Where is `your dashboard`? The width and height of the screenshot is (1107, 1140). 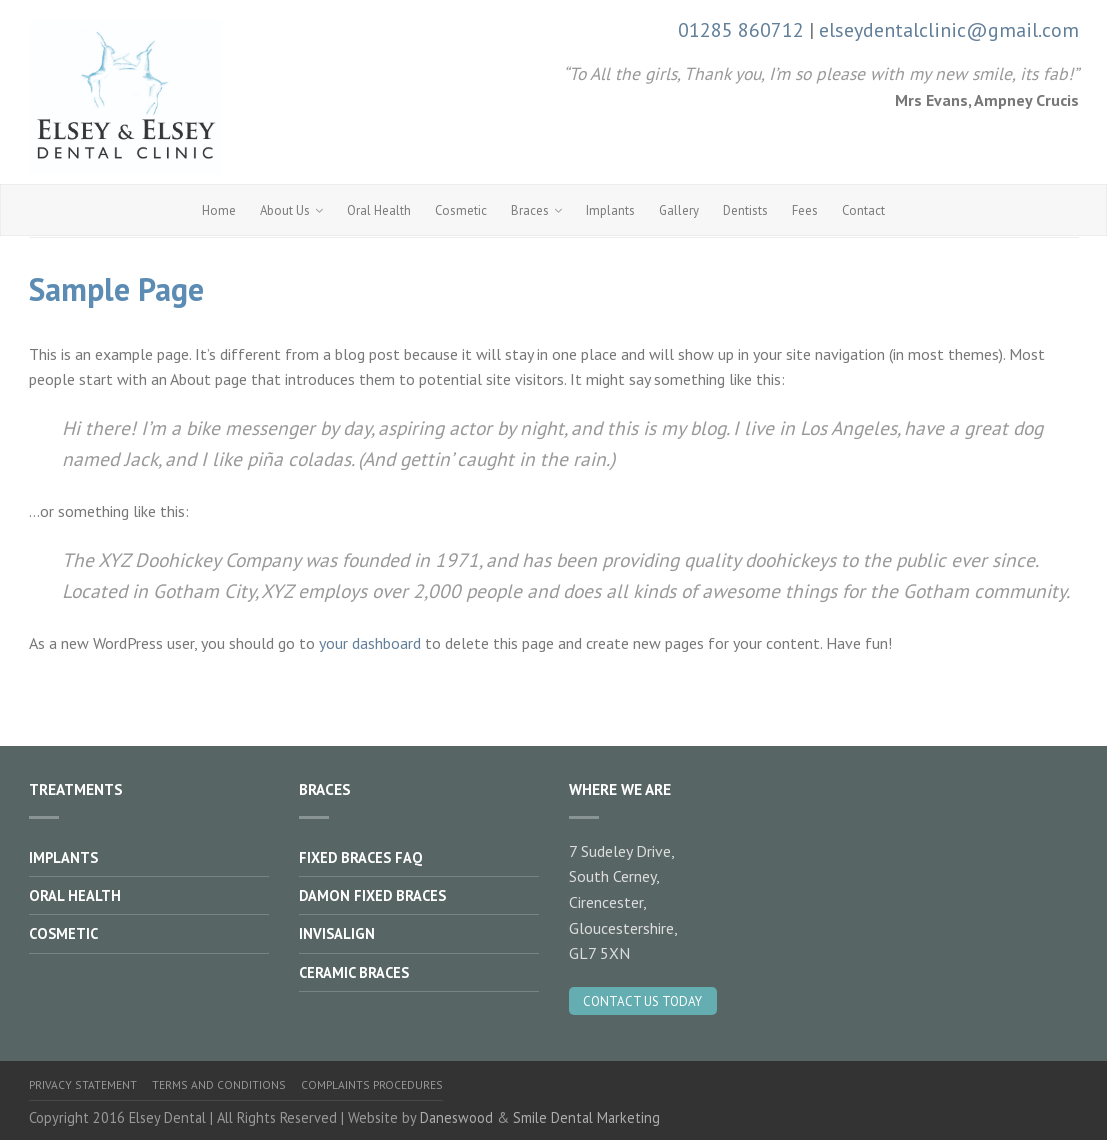 your dashboard is located at coordinates (370, 643).